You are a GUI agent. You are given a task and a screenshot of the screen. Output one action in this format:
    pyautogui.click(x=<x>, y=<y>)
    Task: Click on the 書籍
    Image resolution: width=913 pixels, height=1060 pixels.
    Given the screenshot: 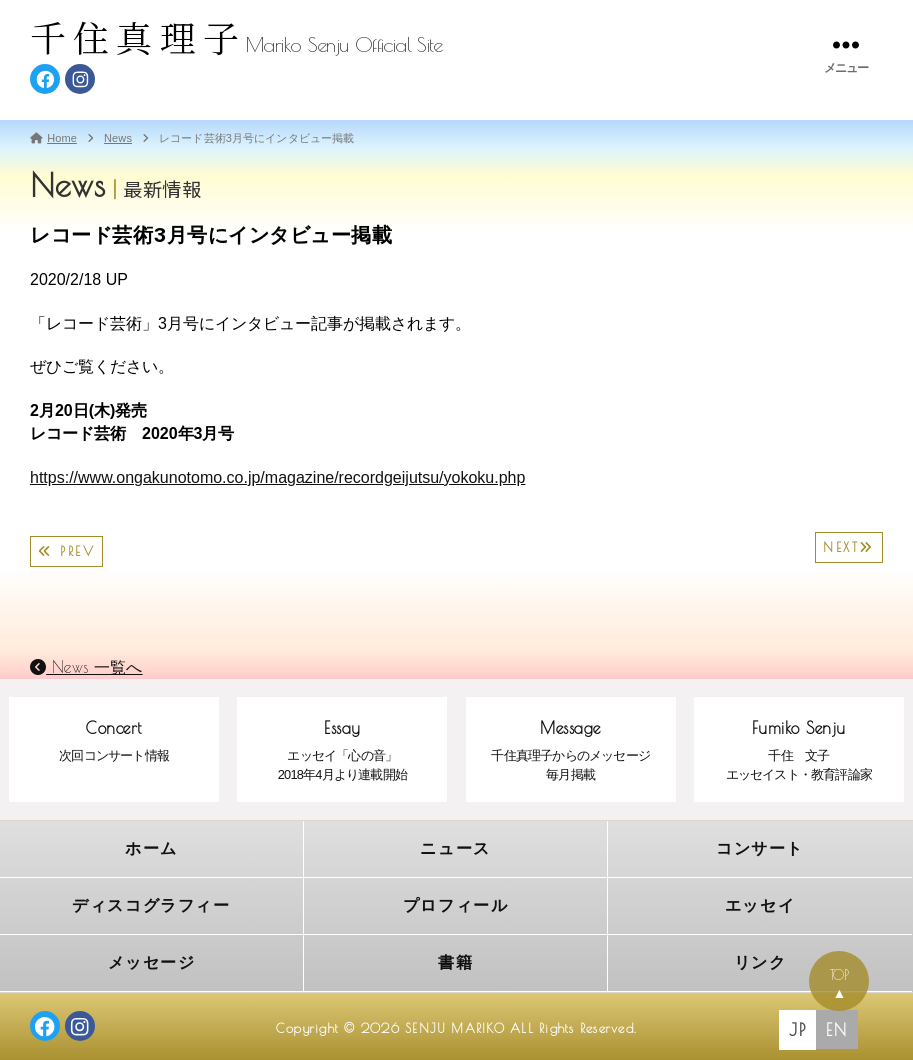 What is the action you would take?
    pyautogui.click(x=455, y=957)
    